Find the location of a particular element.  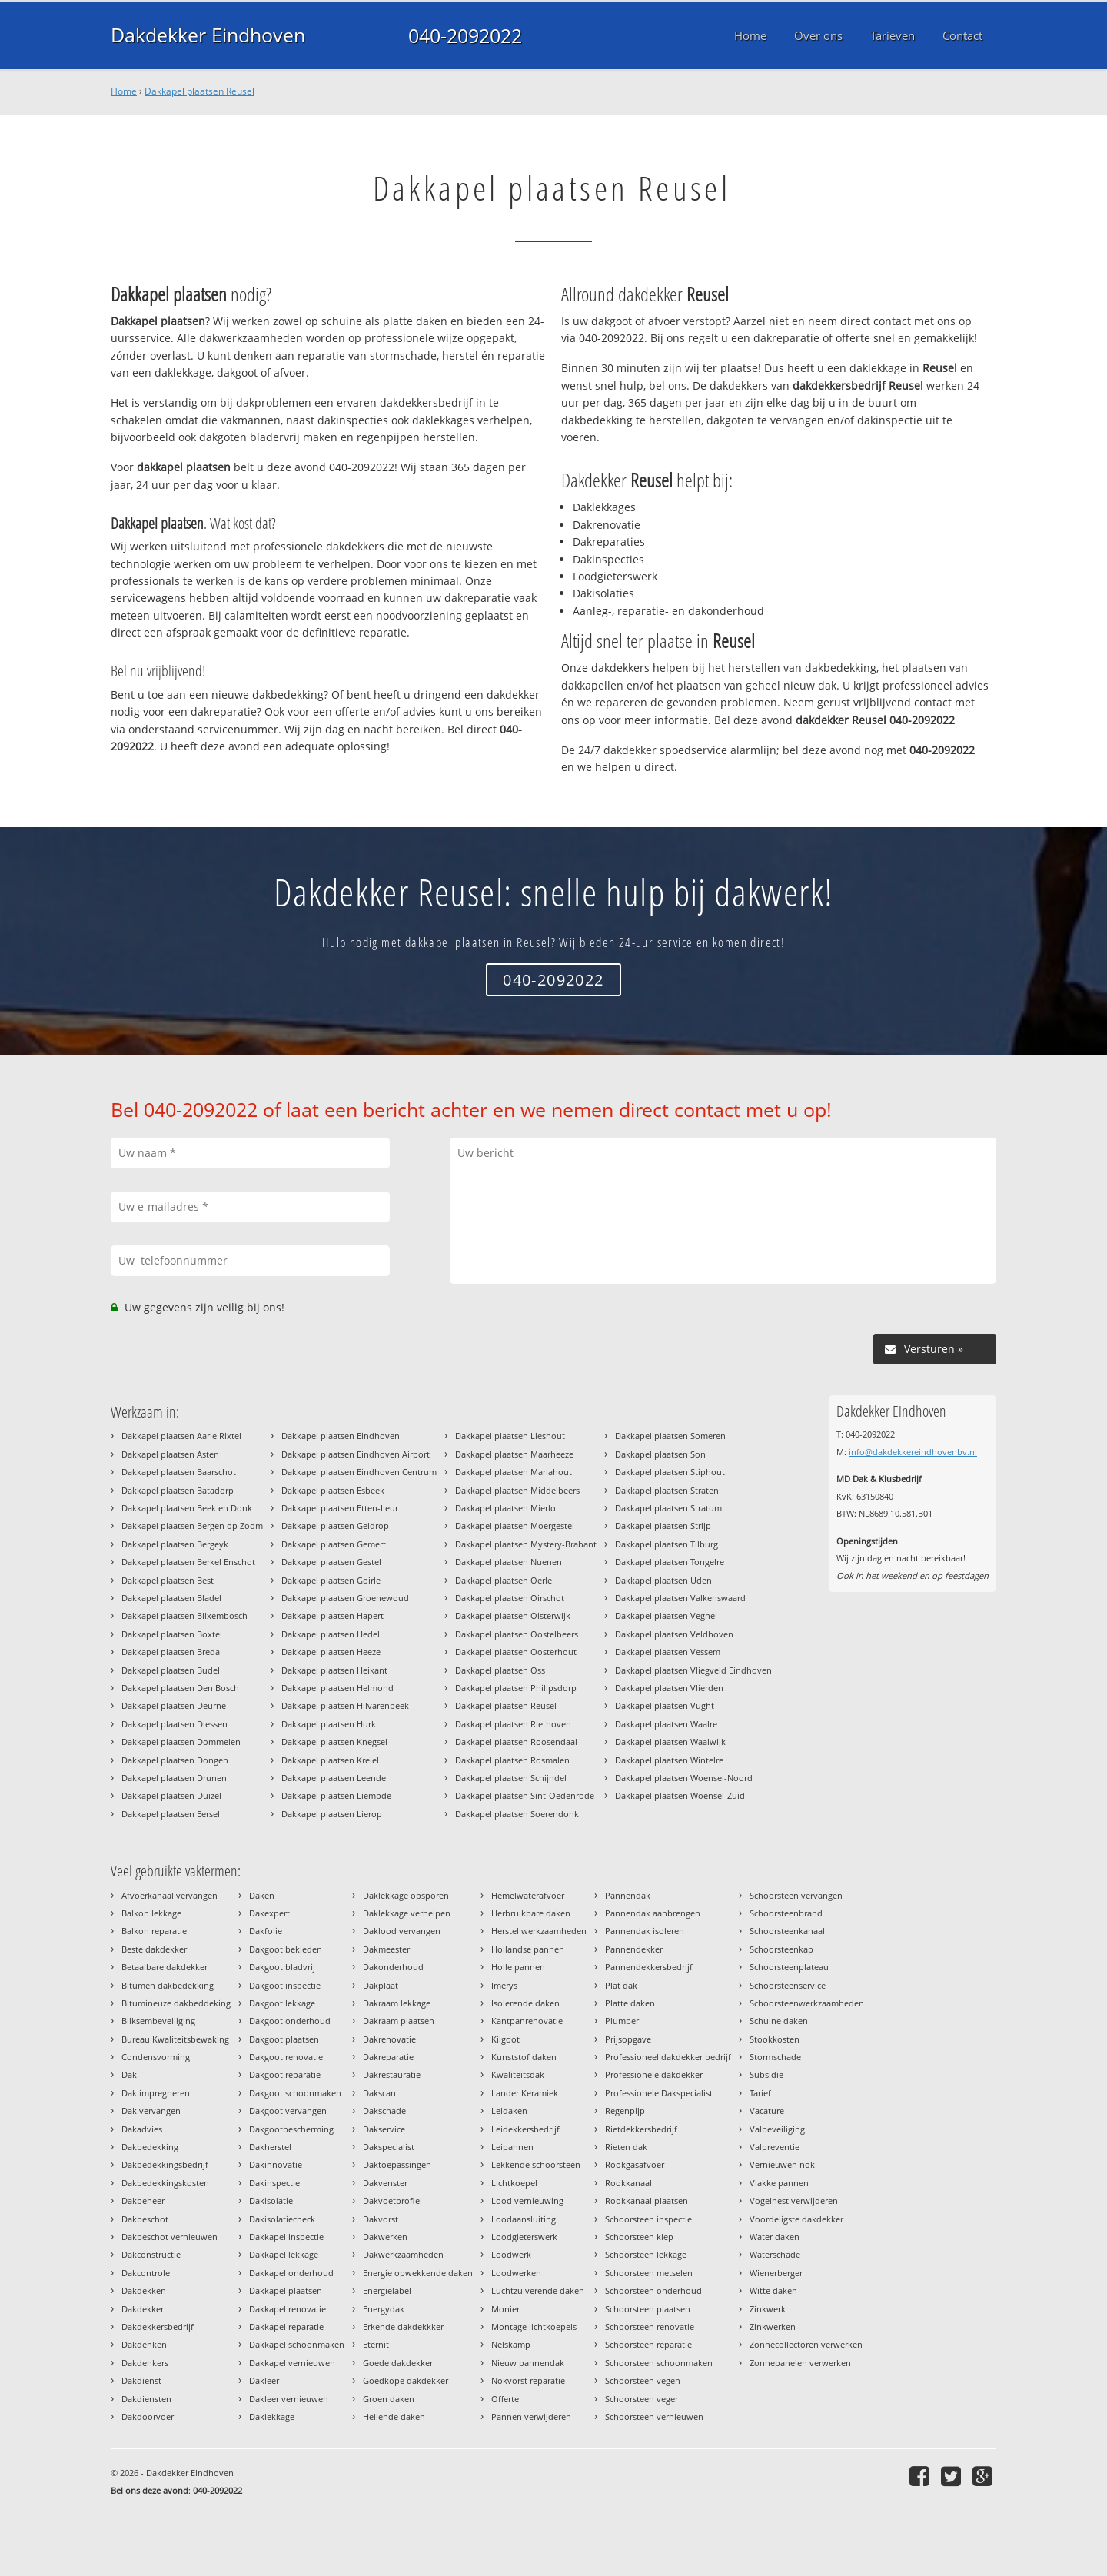

Goedkope dakdekker is located at coordinates (405, 2380).